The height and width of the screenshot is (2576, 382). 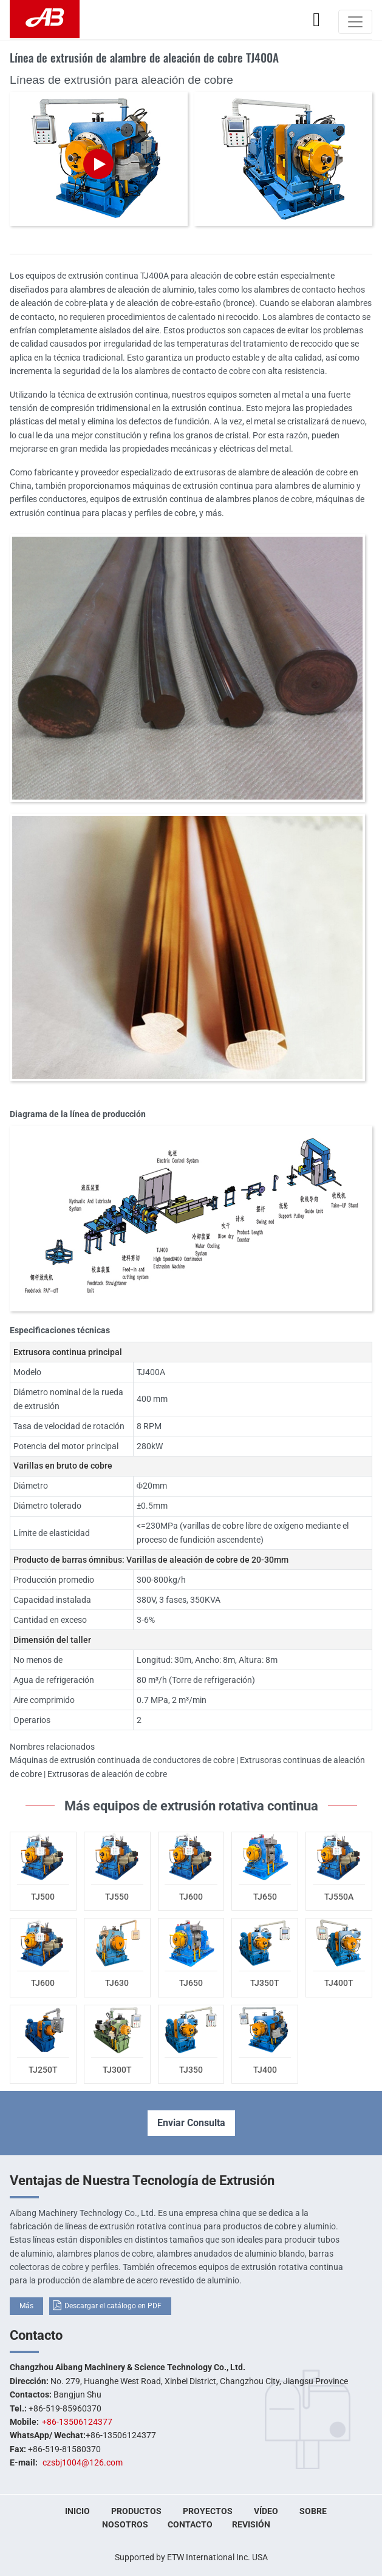 What do you see at coordinates (43, 2070) in the screenshot?
I see `TJ250T` at bounding box center [43, 2070].